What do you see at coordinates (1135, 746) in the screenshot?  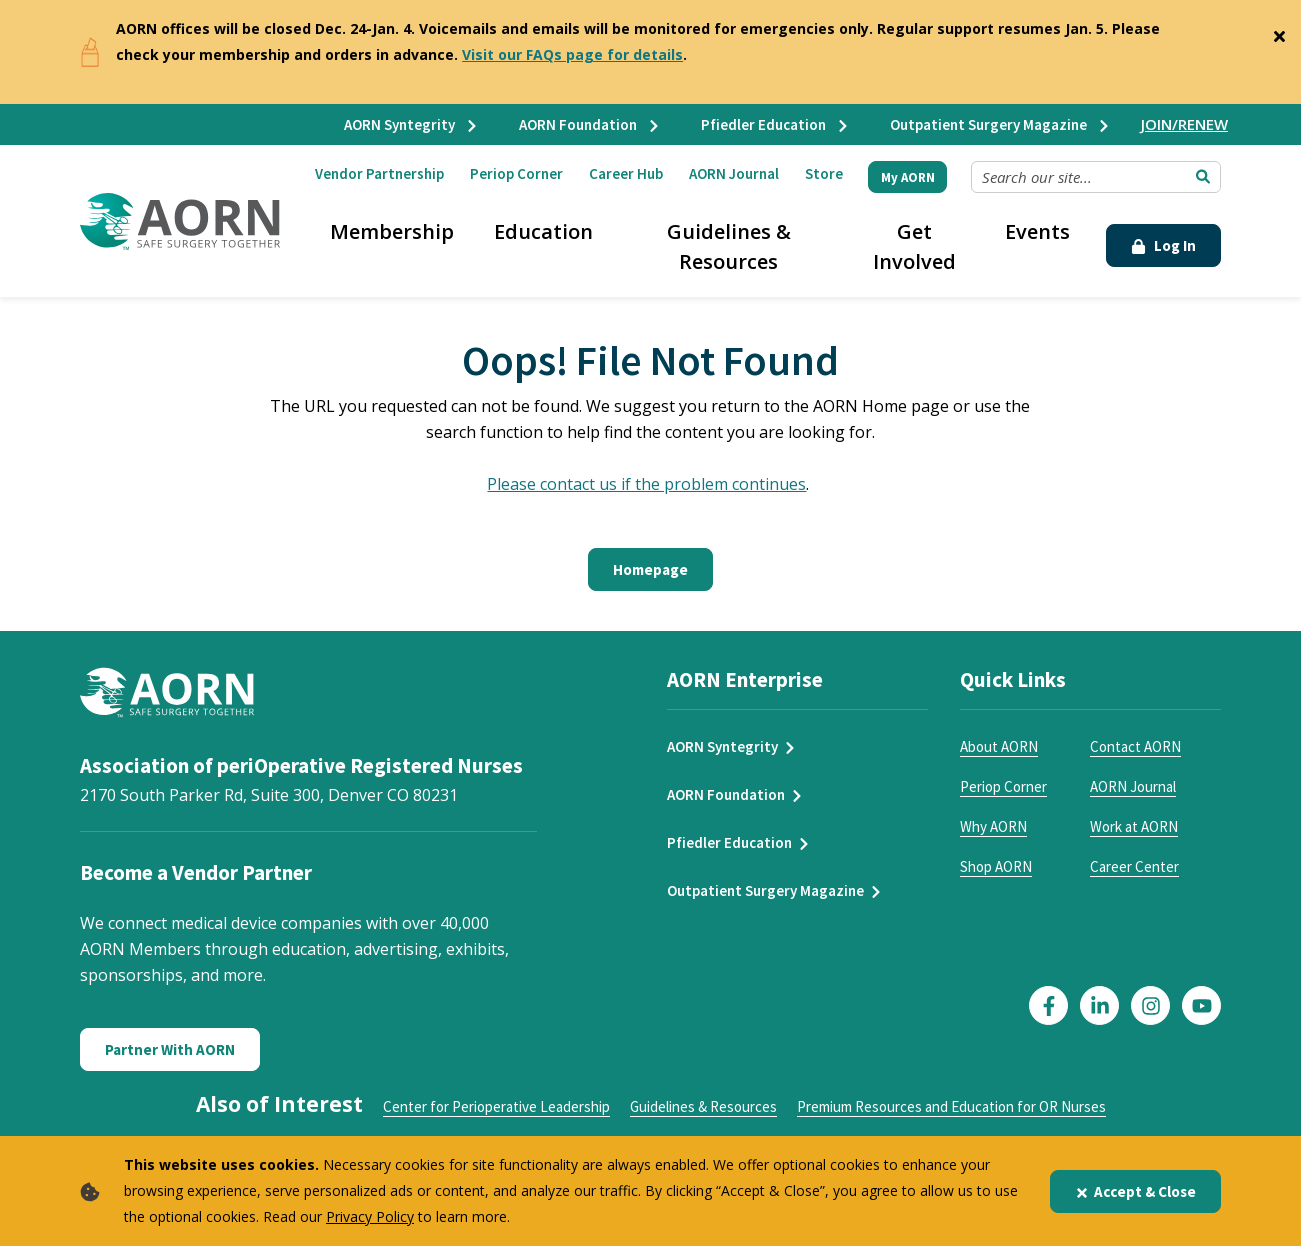 I see `Contact AORN` at bounding box center [1135, 746].